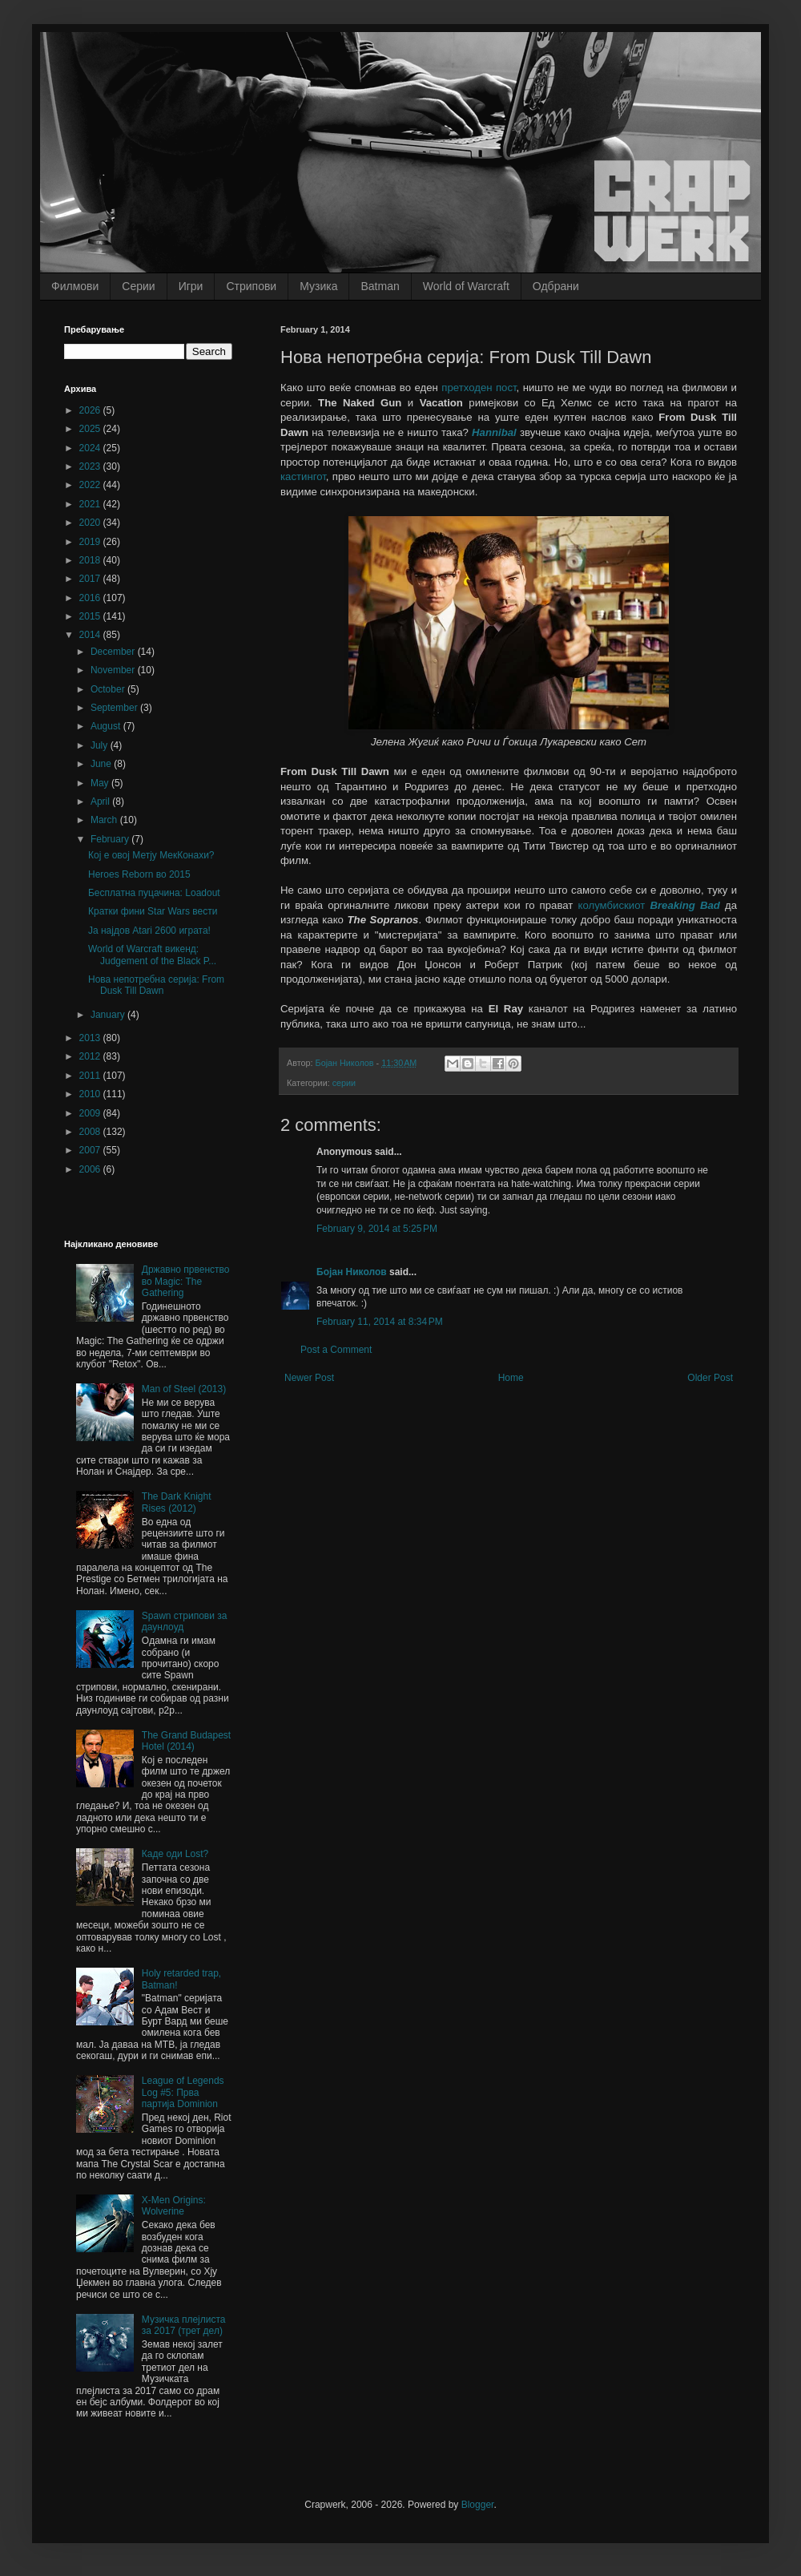  I want to click on 2015, so click(91, 616).